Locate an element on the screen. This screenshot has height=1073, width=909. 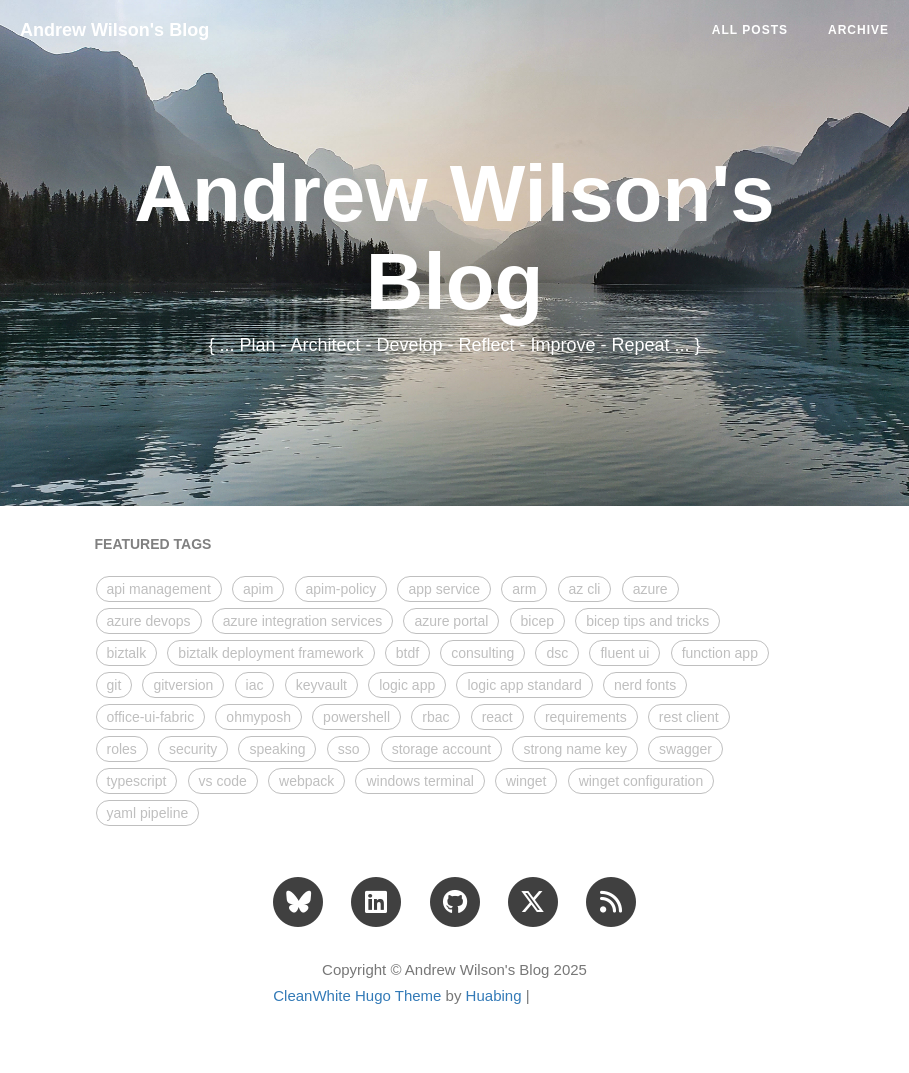
vs code is located at coordinates (223, 781).